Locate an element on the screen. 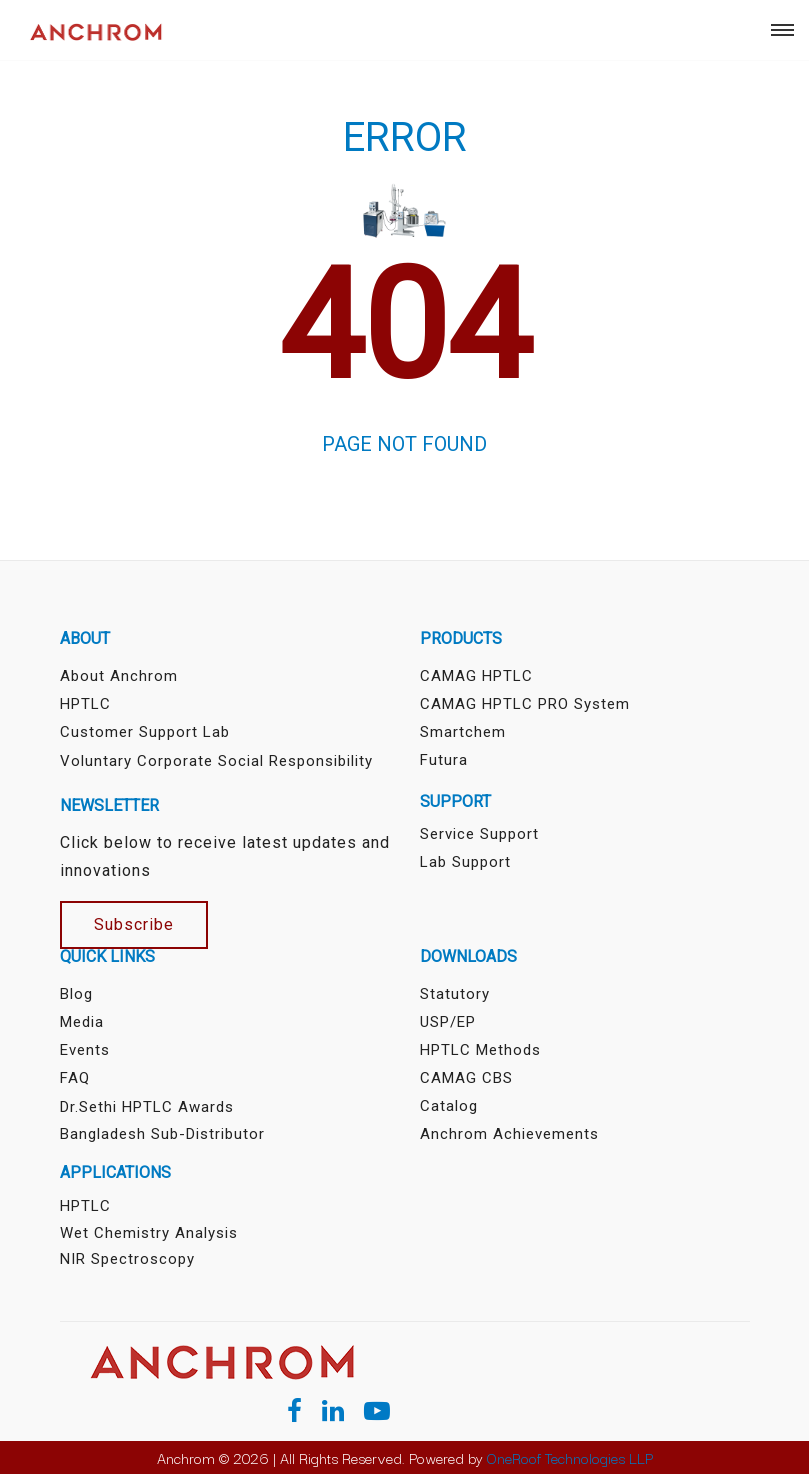  Events is located at coordinates (85, 1050).